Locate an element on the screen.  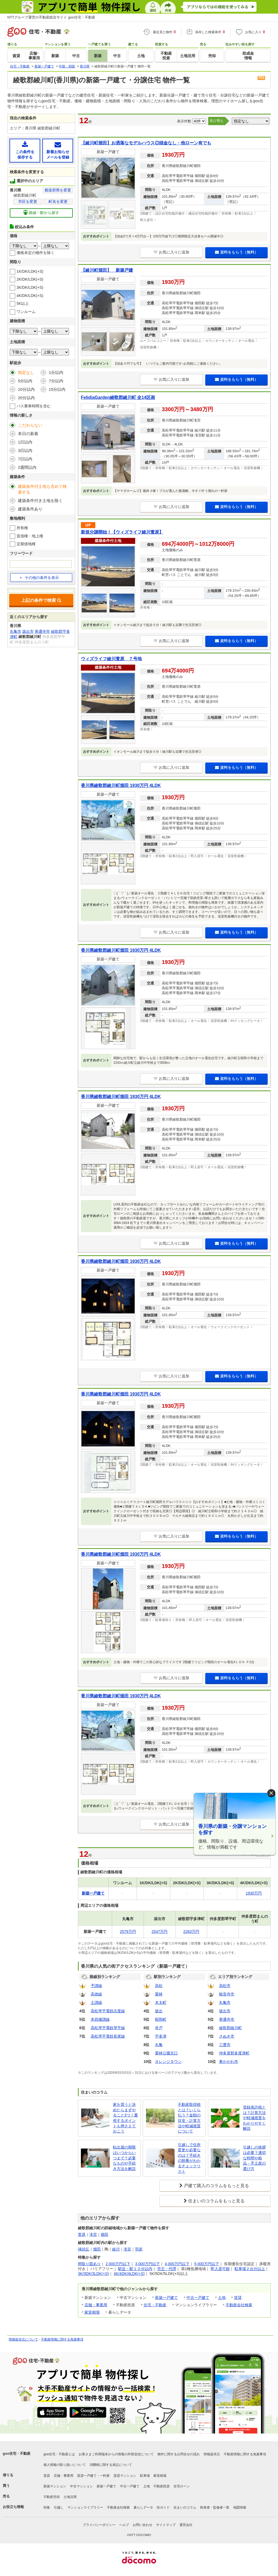
土讃線 is located at coordinates (96, 2002).